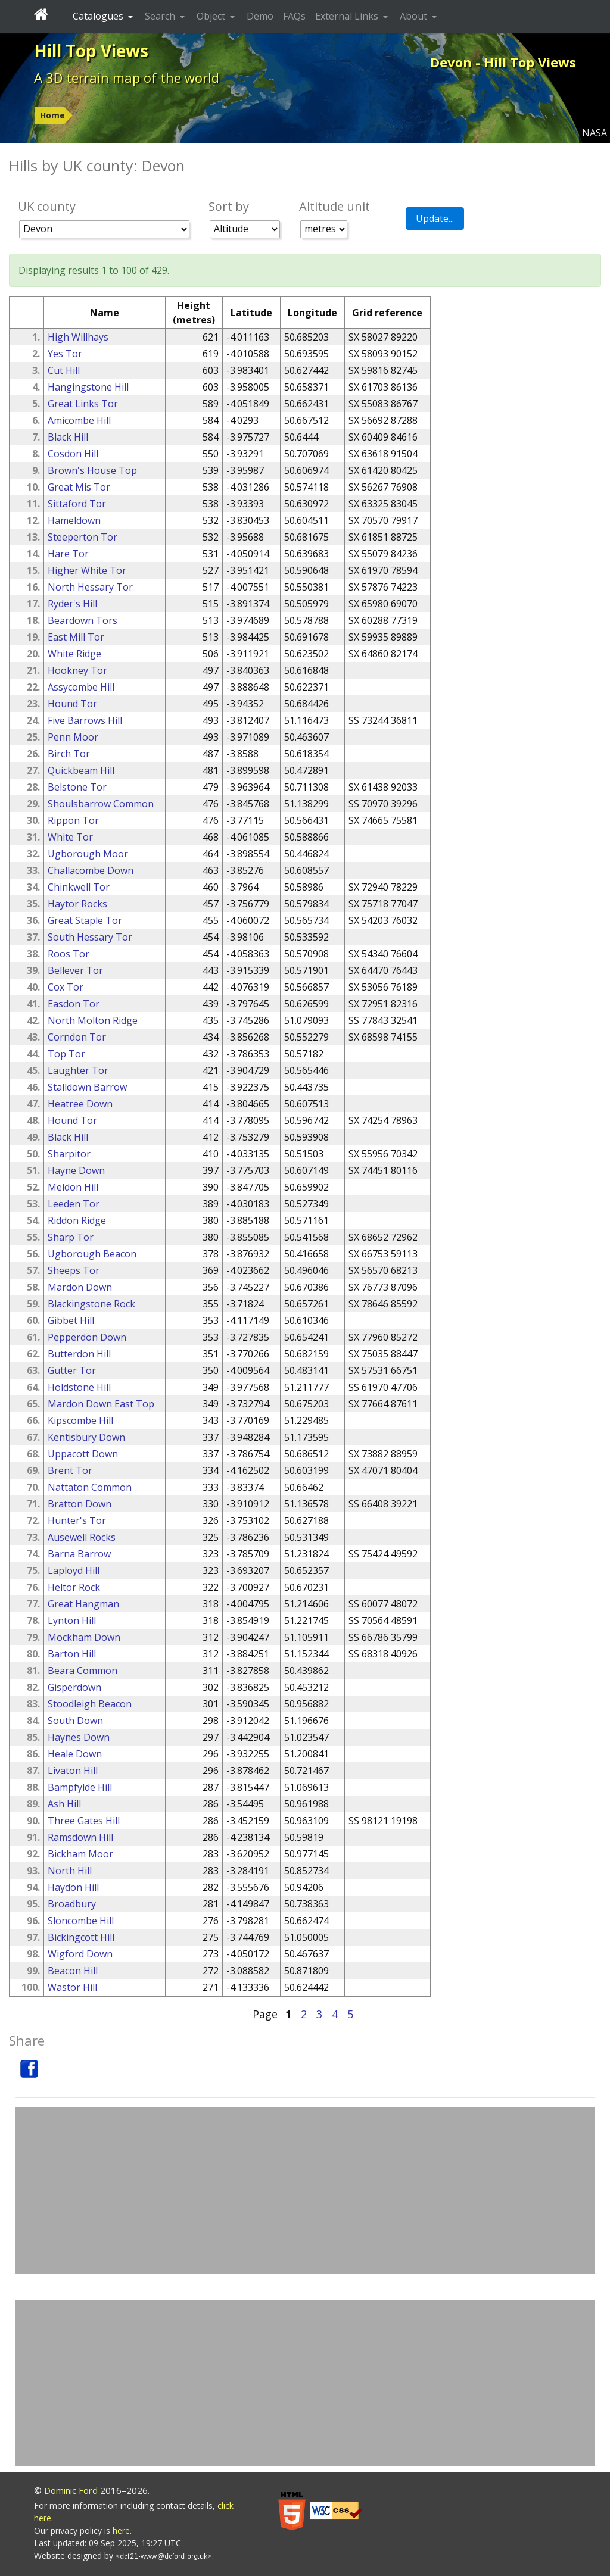  I want to click on Butterdon Hill, so click(79, 1353).